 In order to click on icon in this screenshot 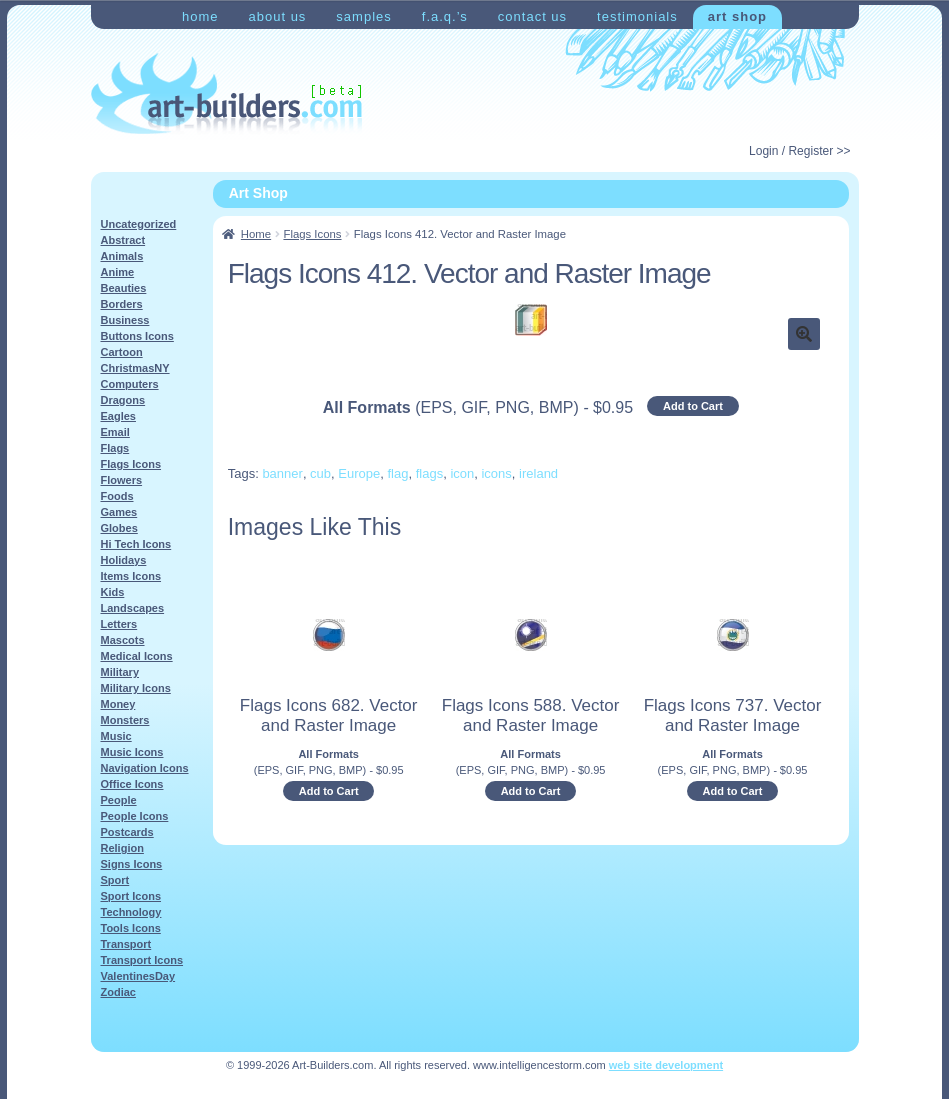, I will do `click(462, 473)`.